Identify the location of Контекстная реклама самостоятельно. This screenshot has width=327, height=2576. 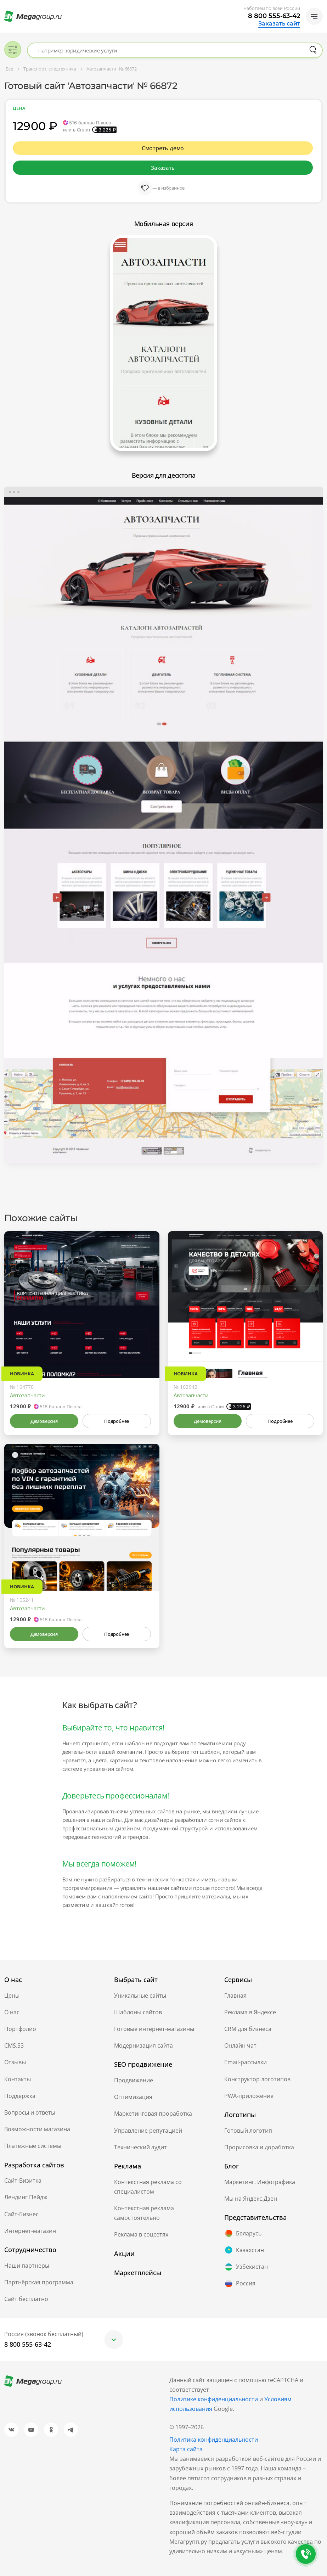
(144, 2213).